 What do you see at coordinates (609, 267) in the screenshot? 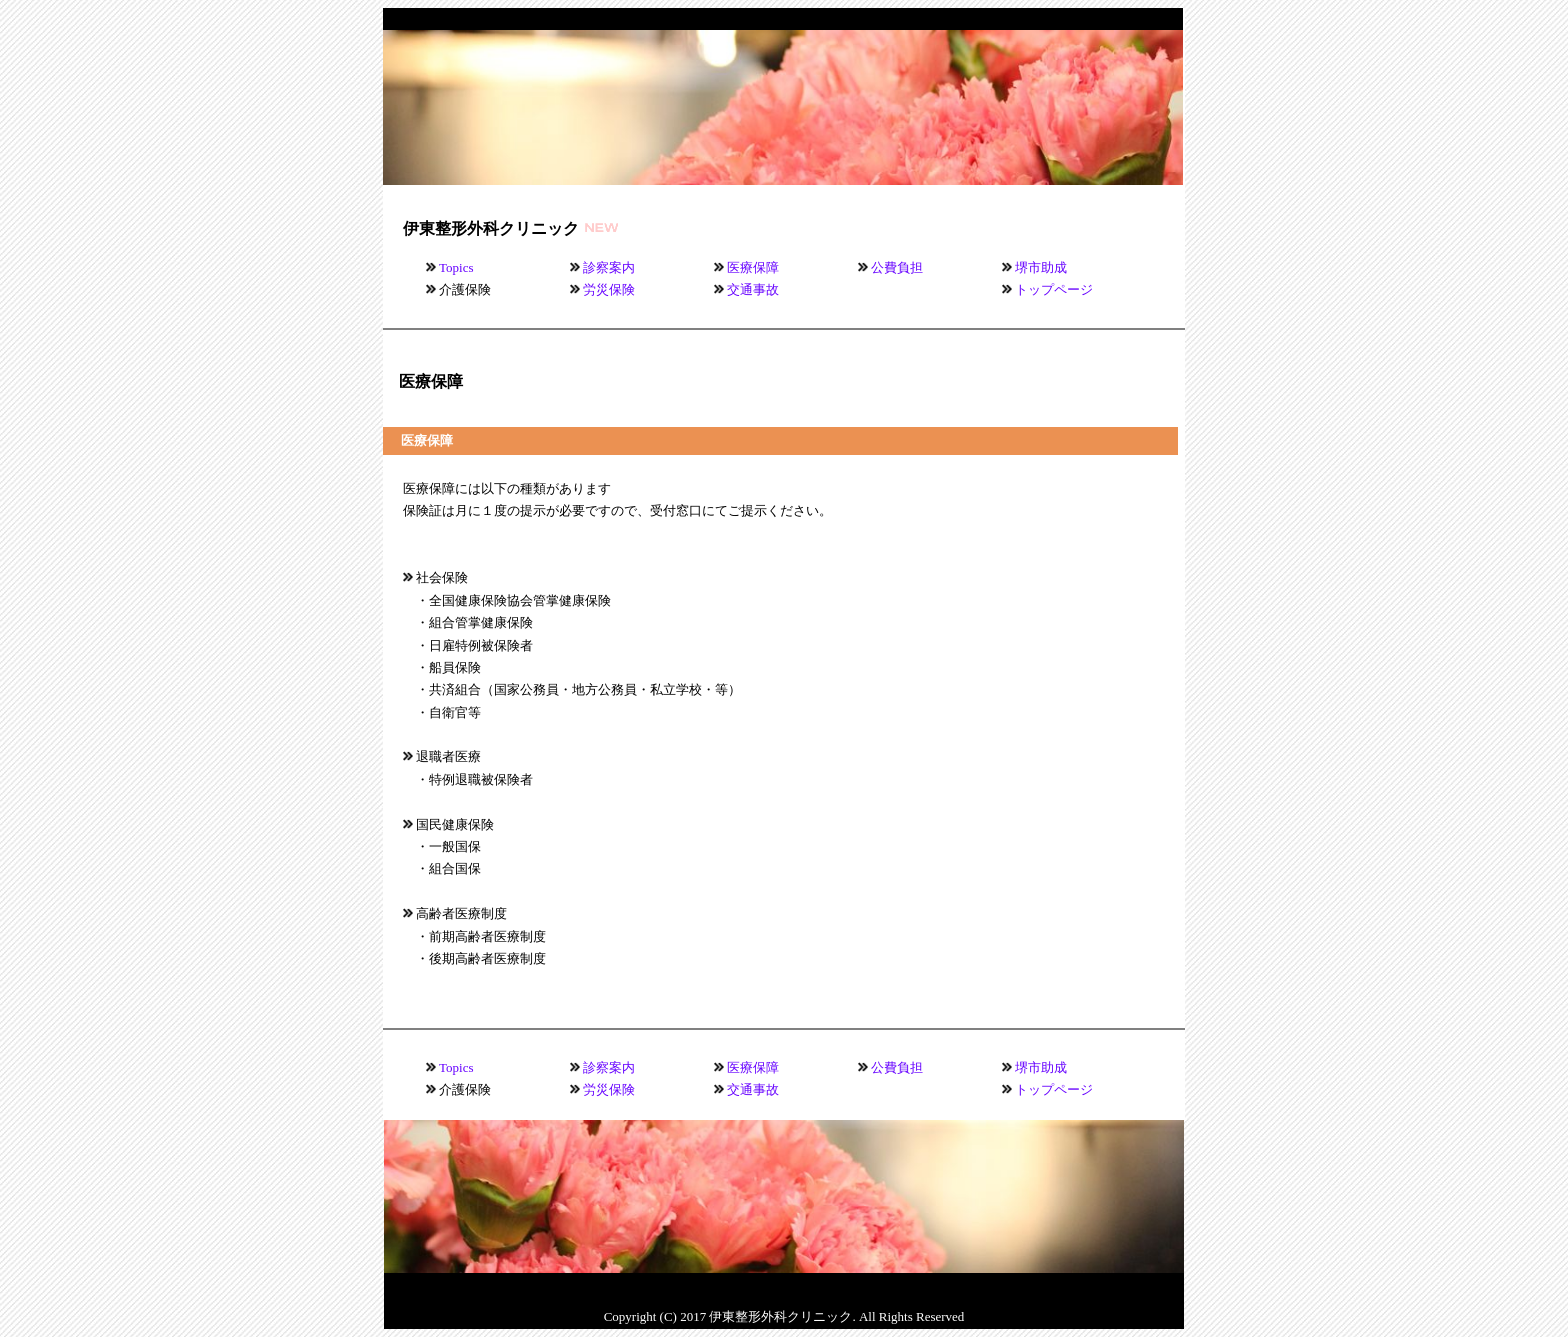
I see `診察案内` at bounding box center [609, 267].